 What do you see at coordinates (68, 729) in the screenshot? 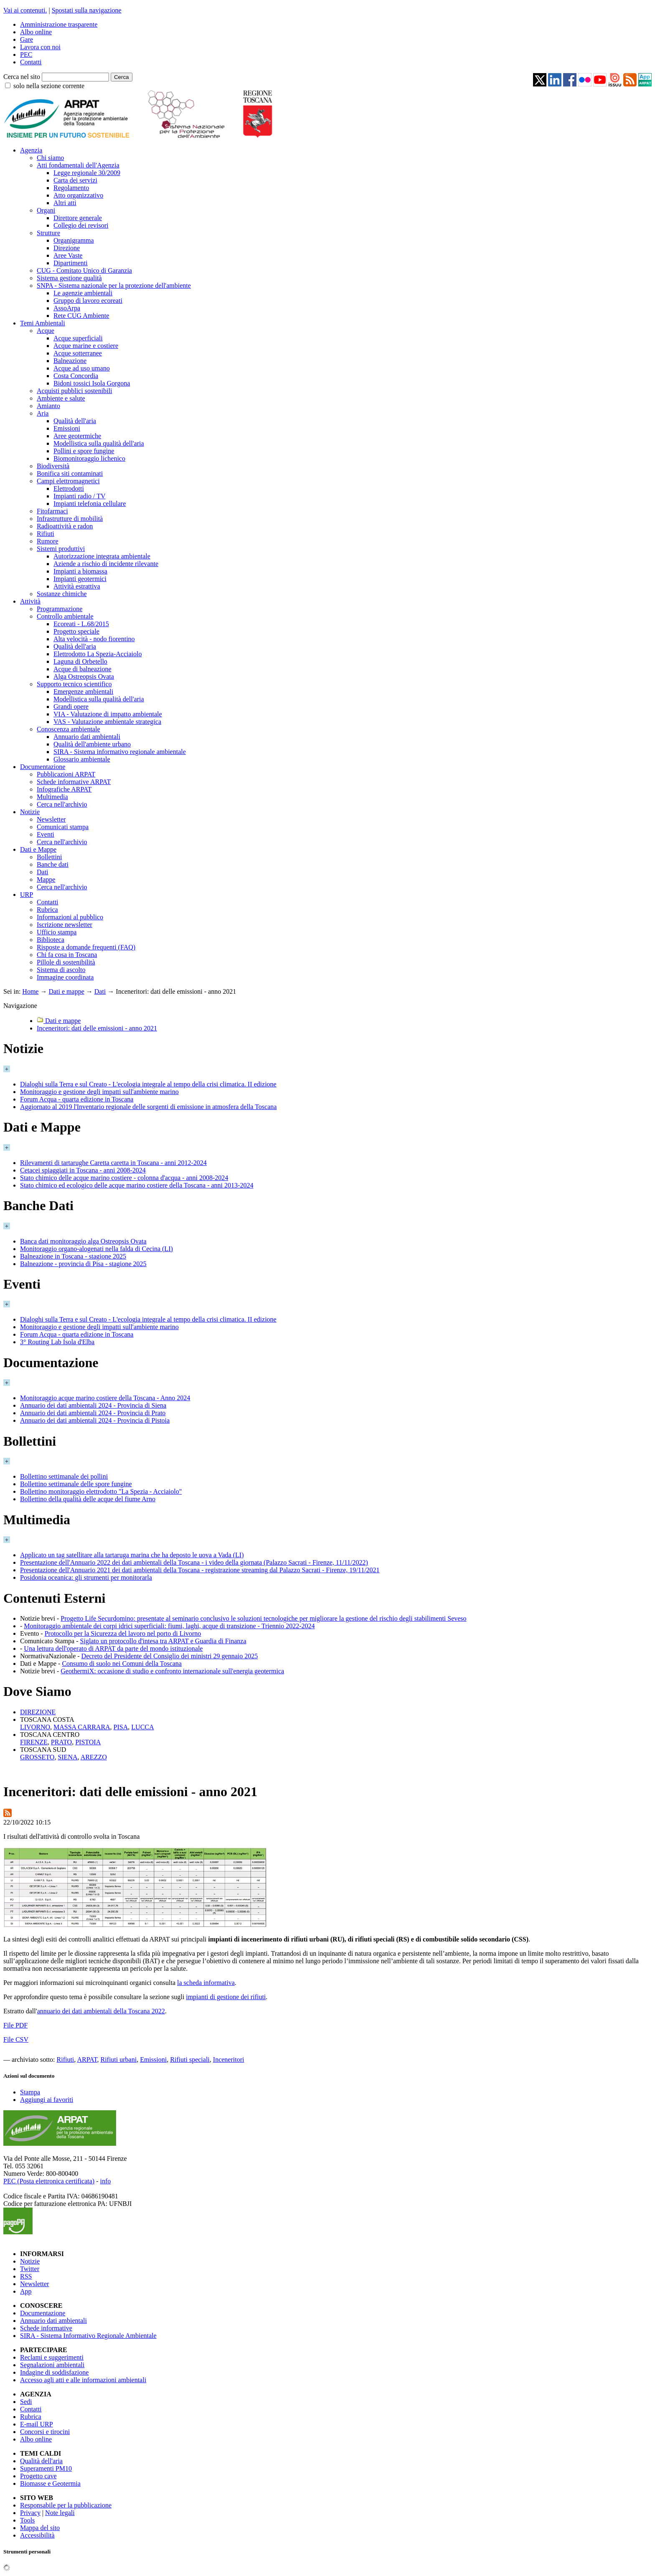
I see `Conoscenza ambientale` at bounding box center [68, 729].